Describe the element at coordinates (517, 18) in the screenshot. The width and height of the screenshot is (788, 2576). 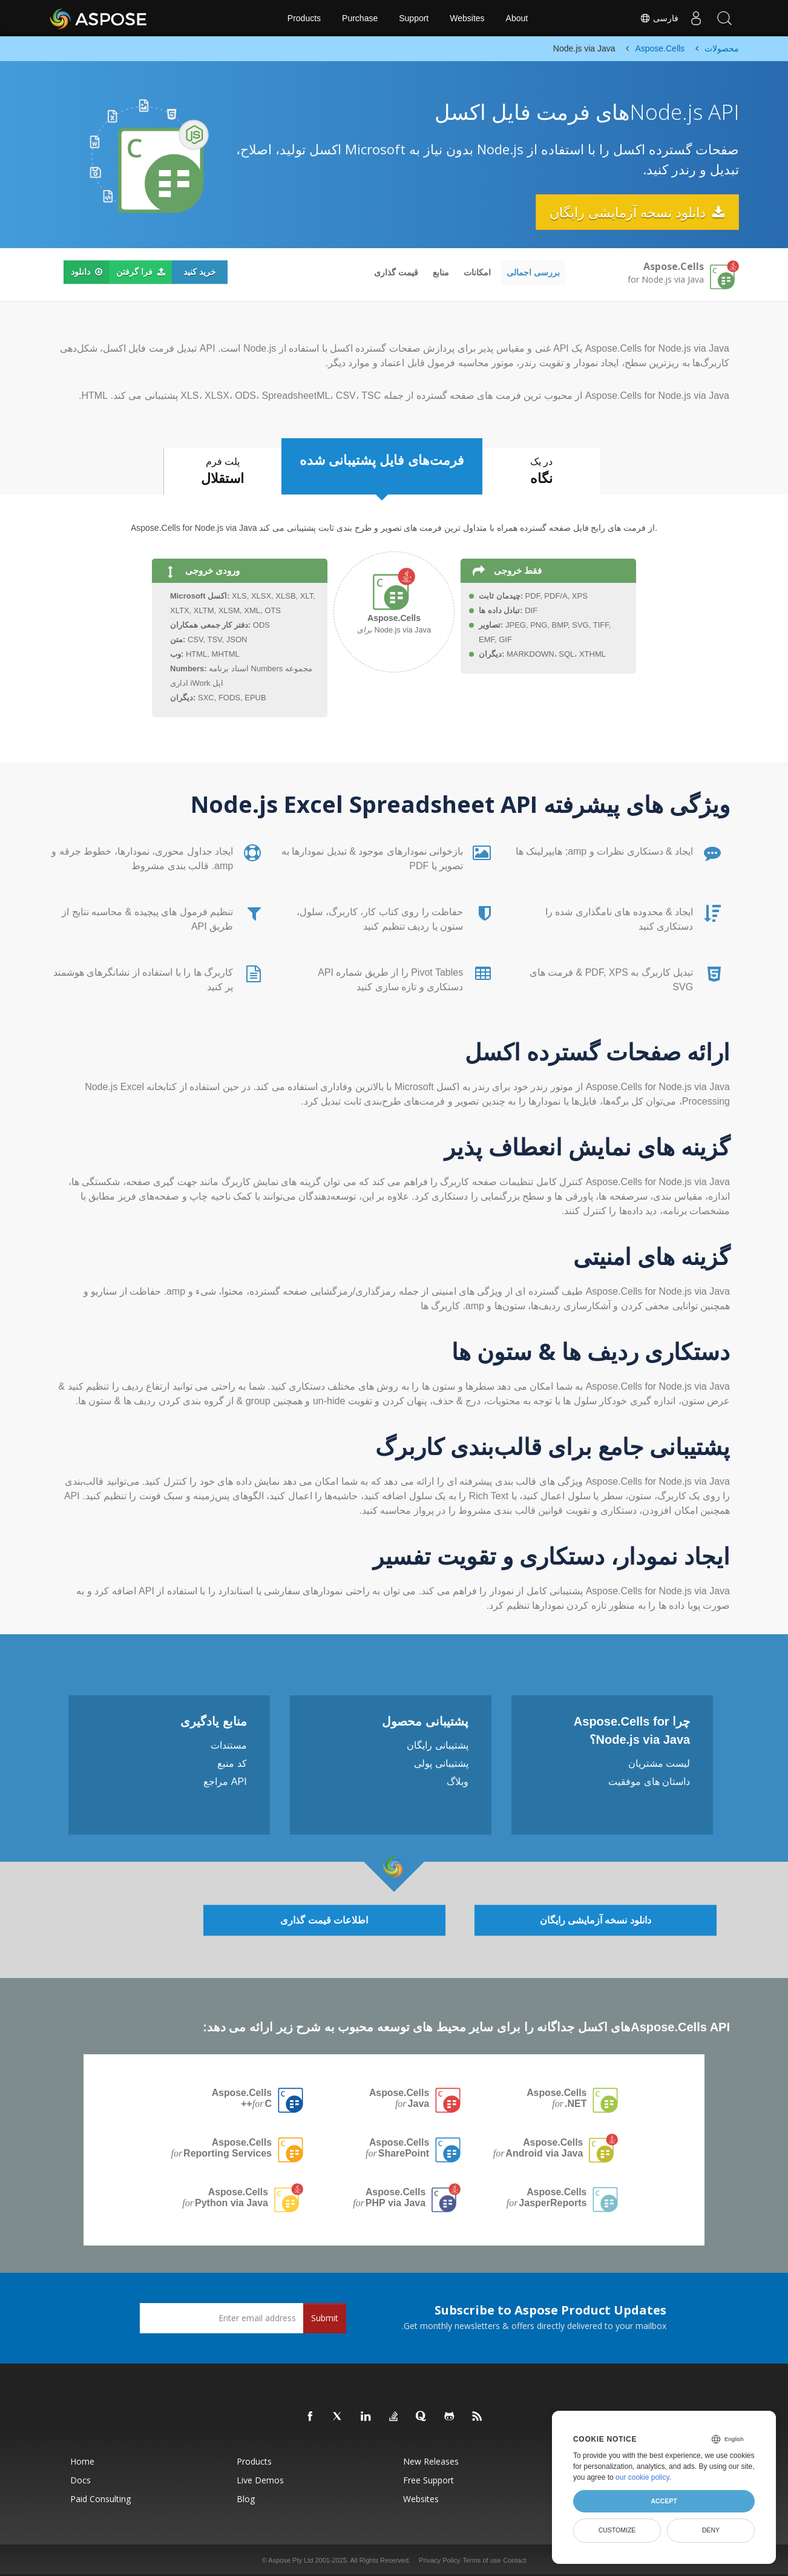
I see `About` at that location.